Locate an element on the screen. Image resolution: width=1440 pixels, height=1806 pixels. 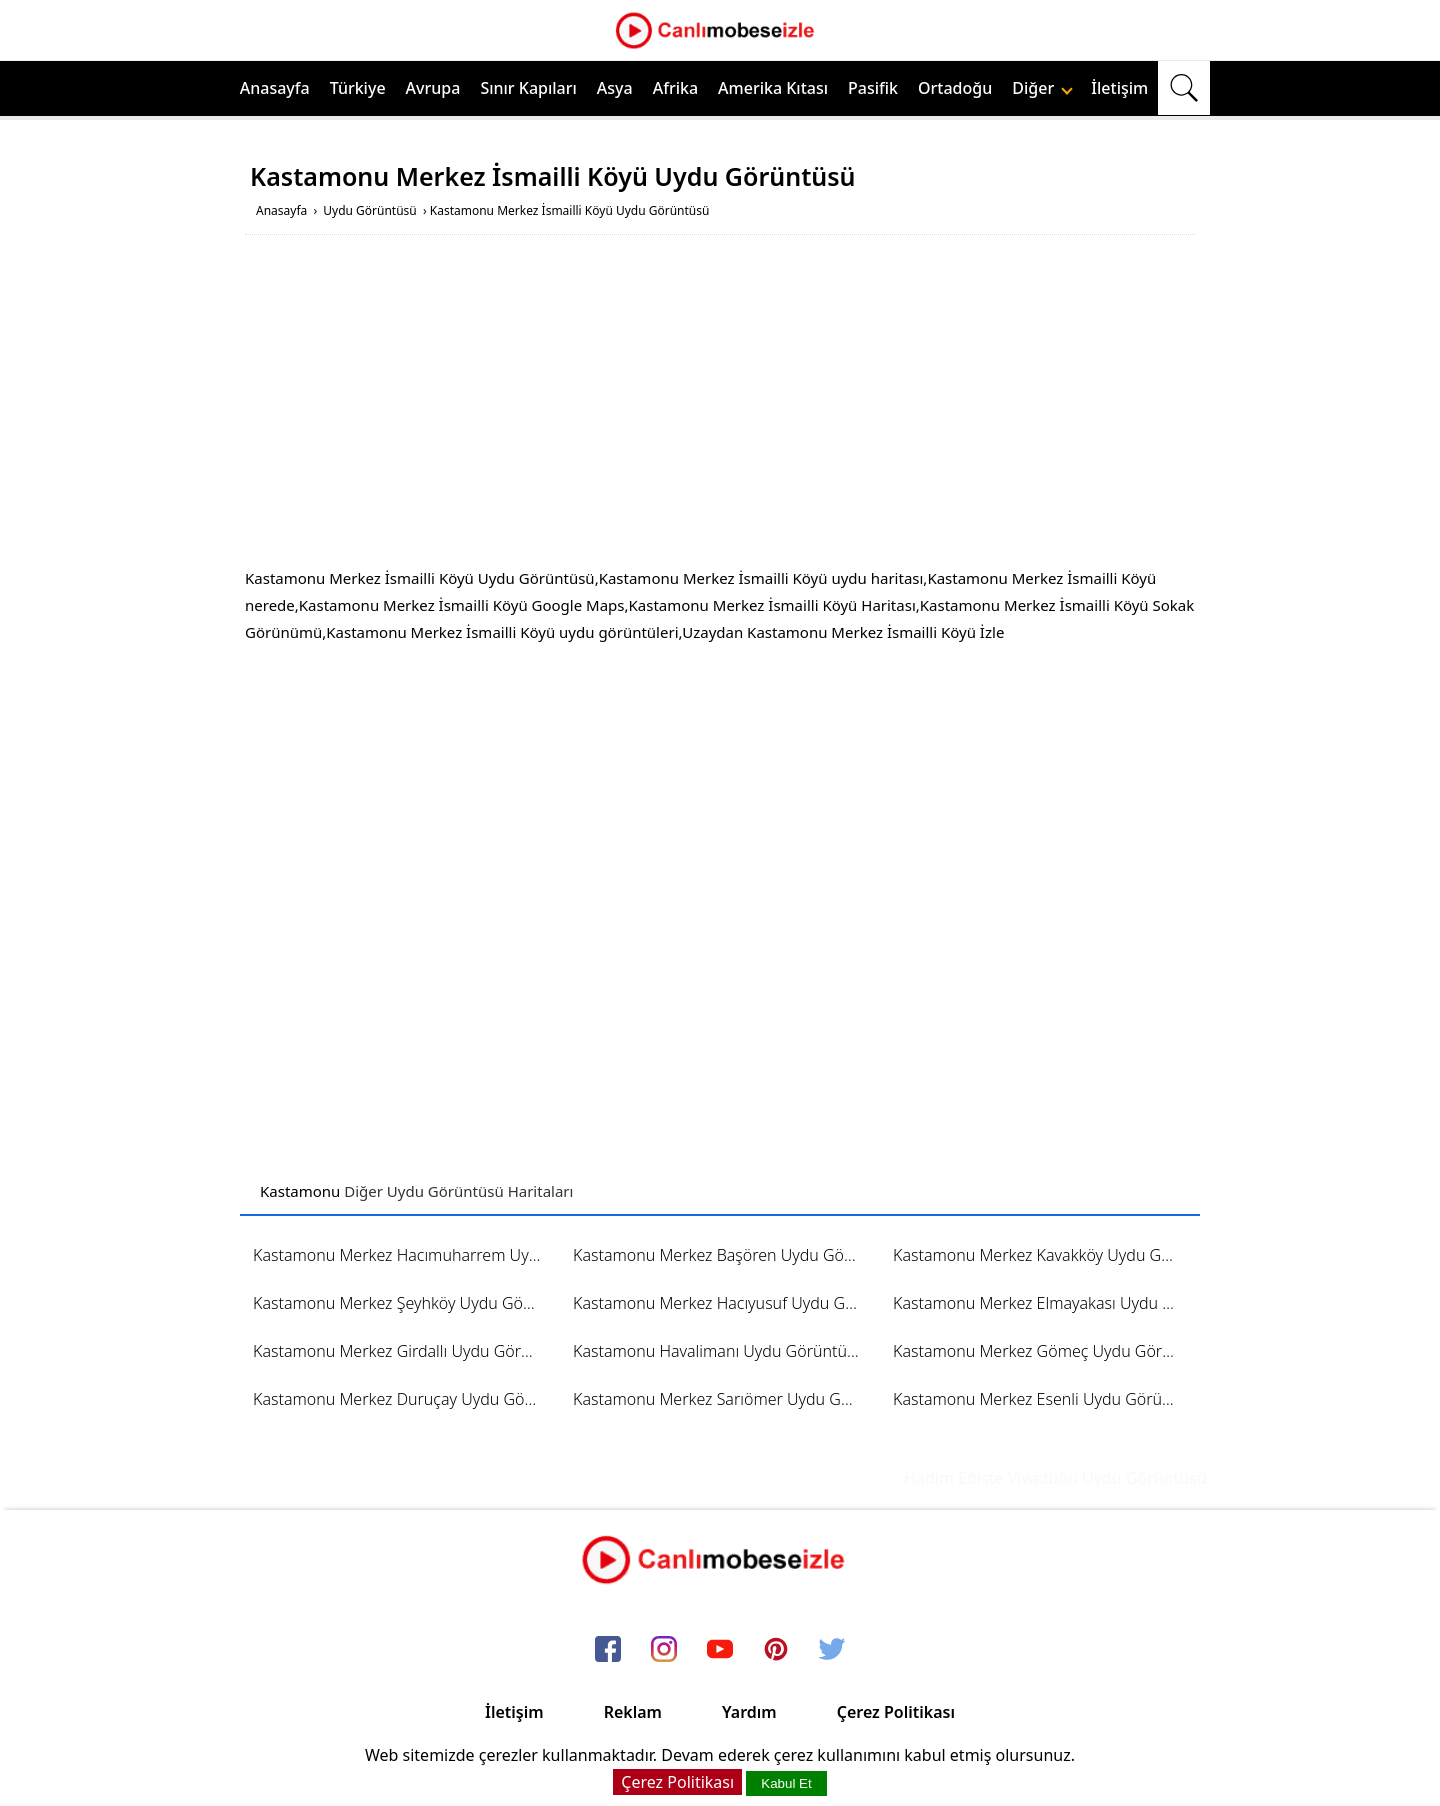
Afrika is located at coordinates (675, 88).